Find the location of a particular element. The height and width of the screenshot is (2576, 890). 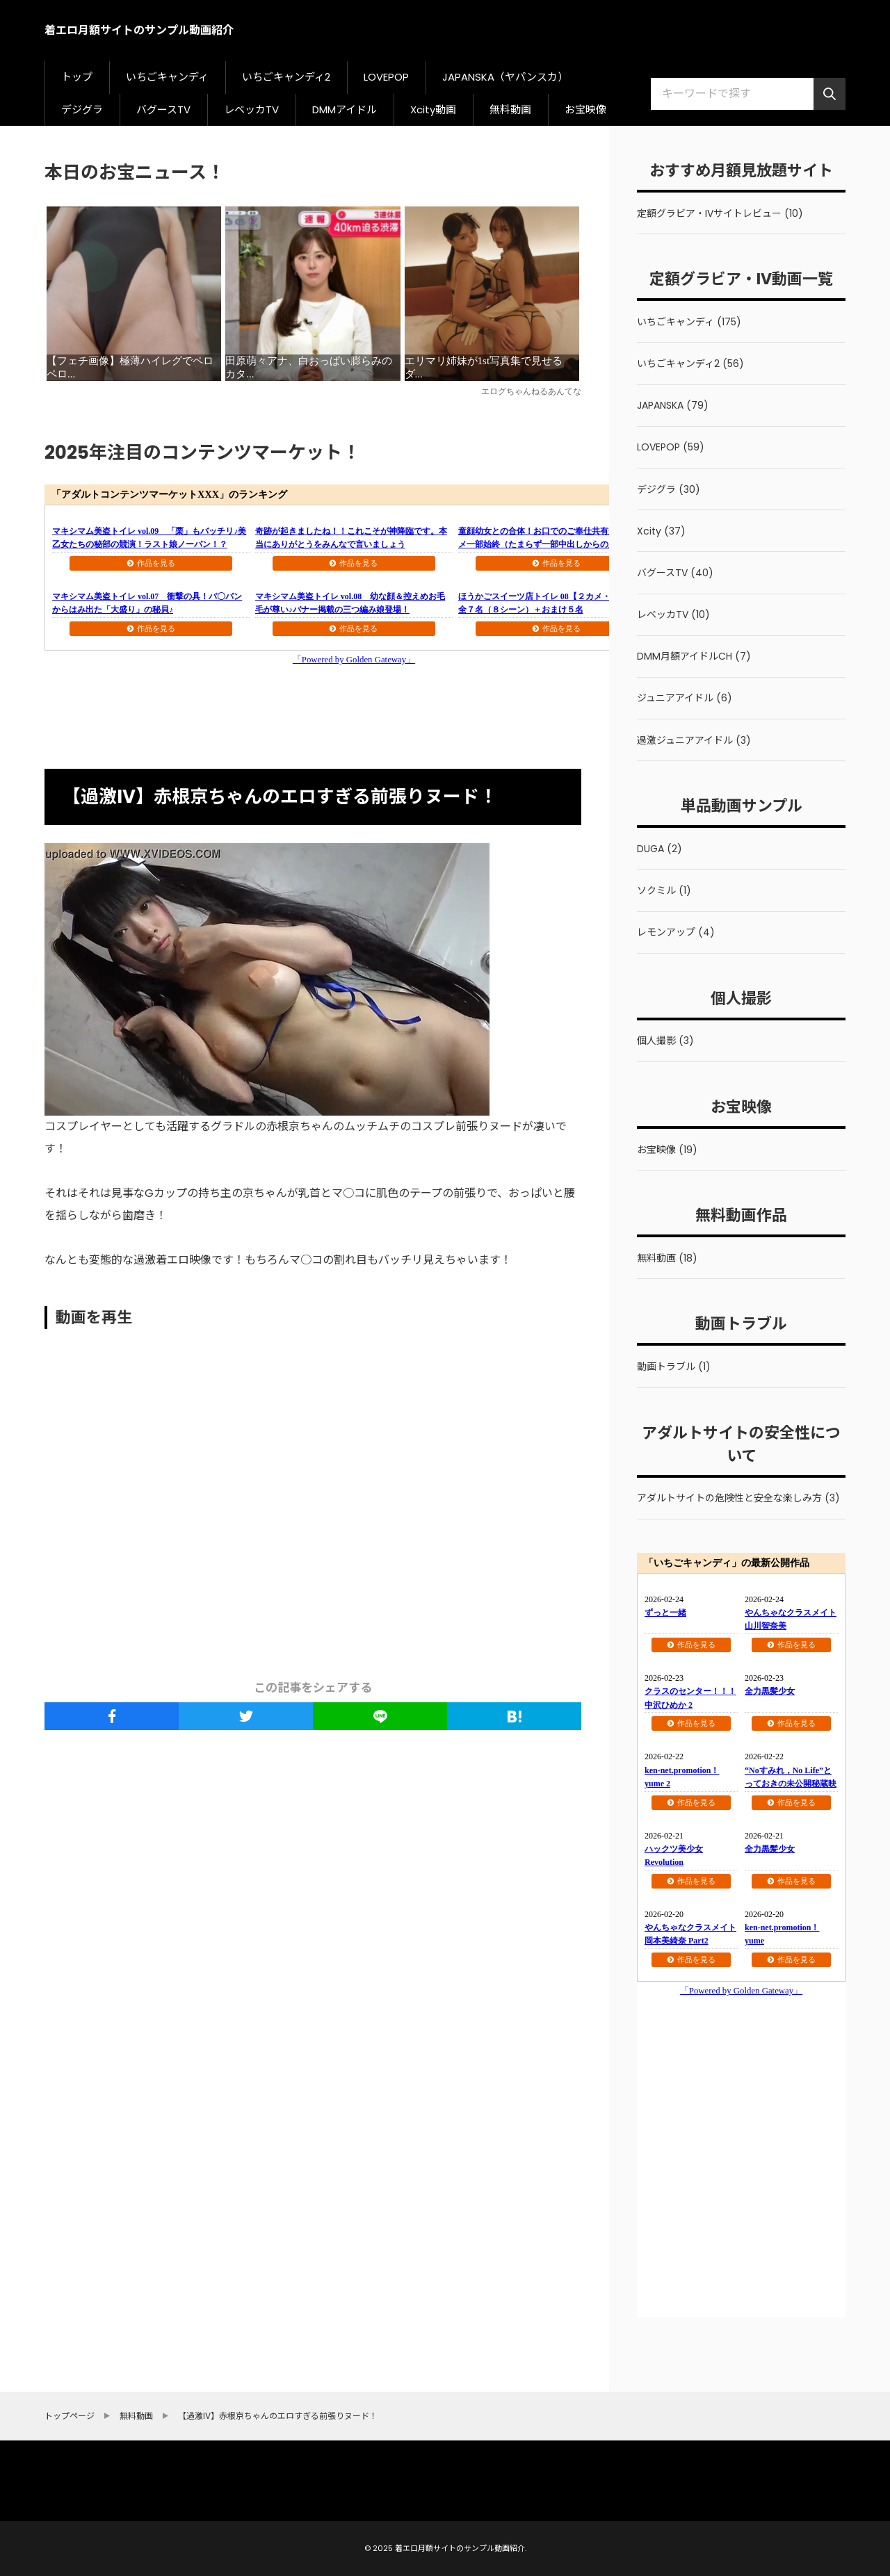

いちごキャンディ2 is located at coordinates (286, 77).